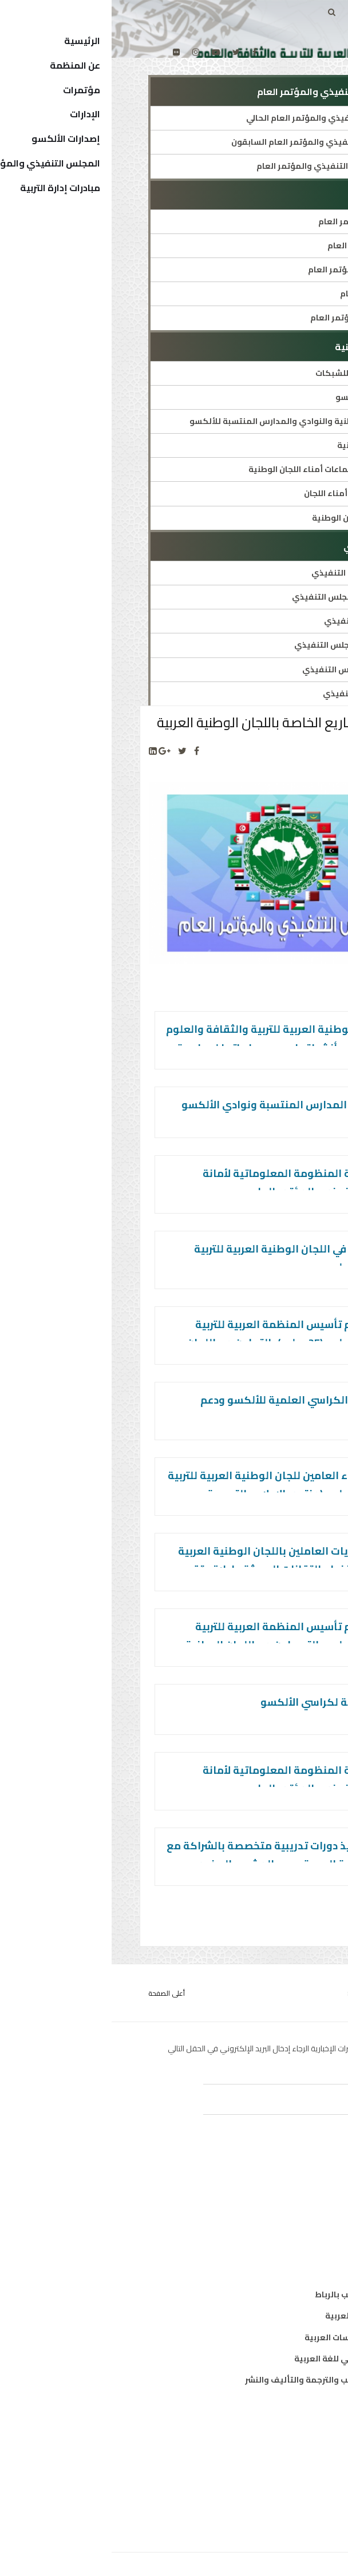  I want to click on علوم, so click(301, 2227).